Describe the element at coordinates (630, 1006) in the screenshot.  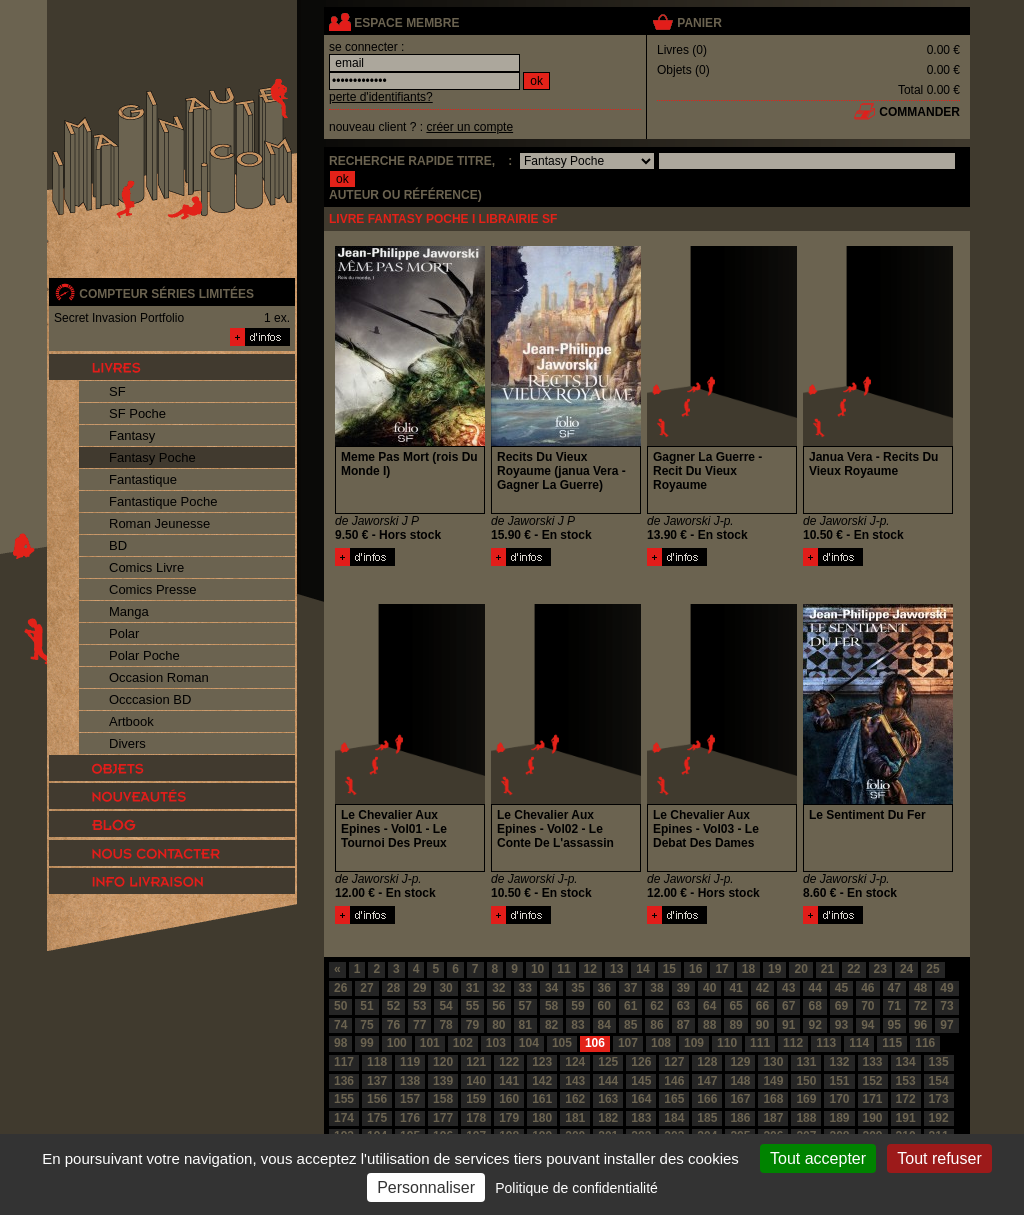
I see `61` at that location.